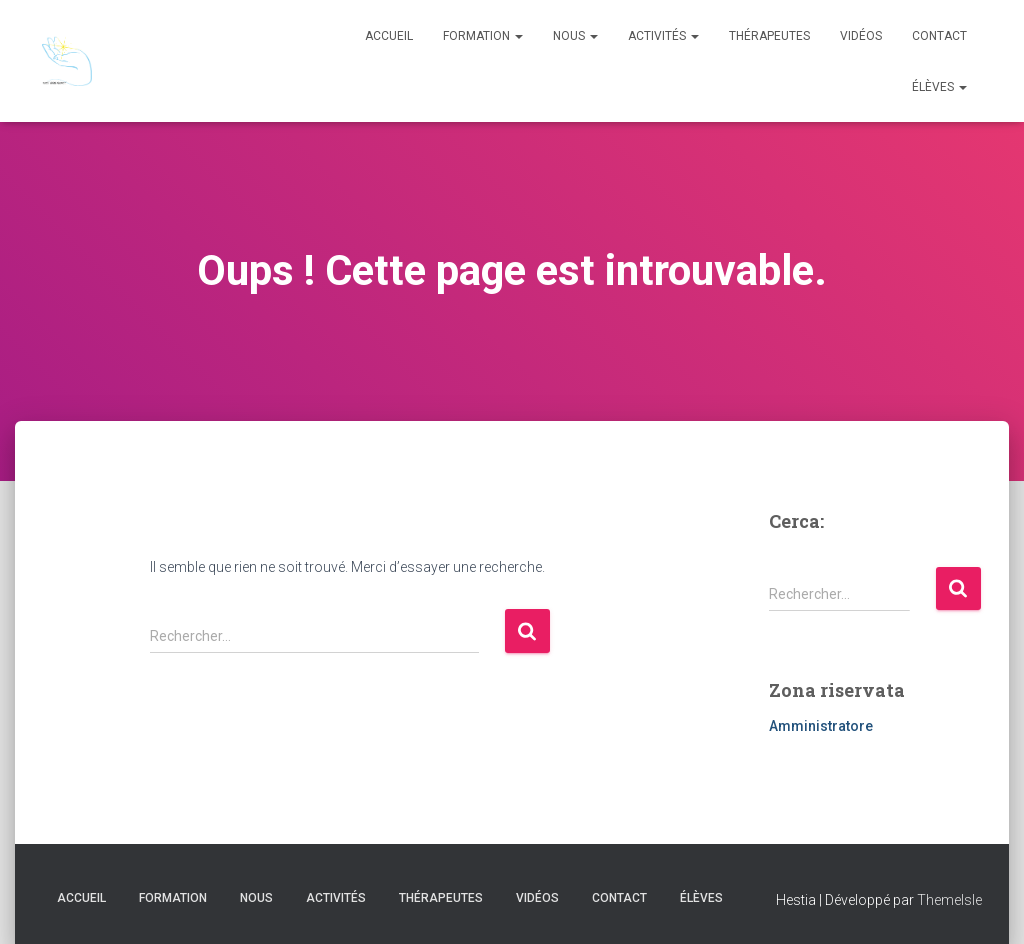  Describe the element at coordinates (939, 36) in the screenshot. I see `Contact` at that location.